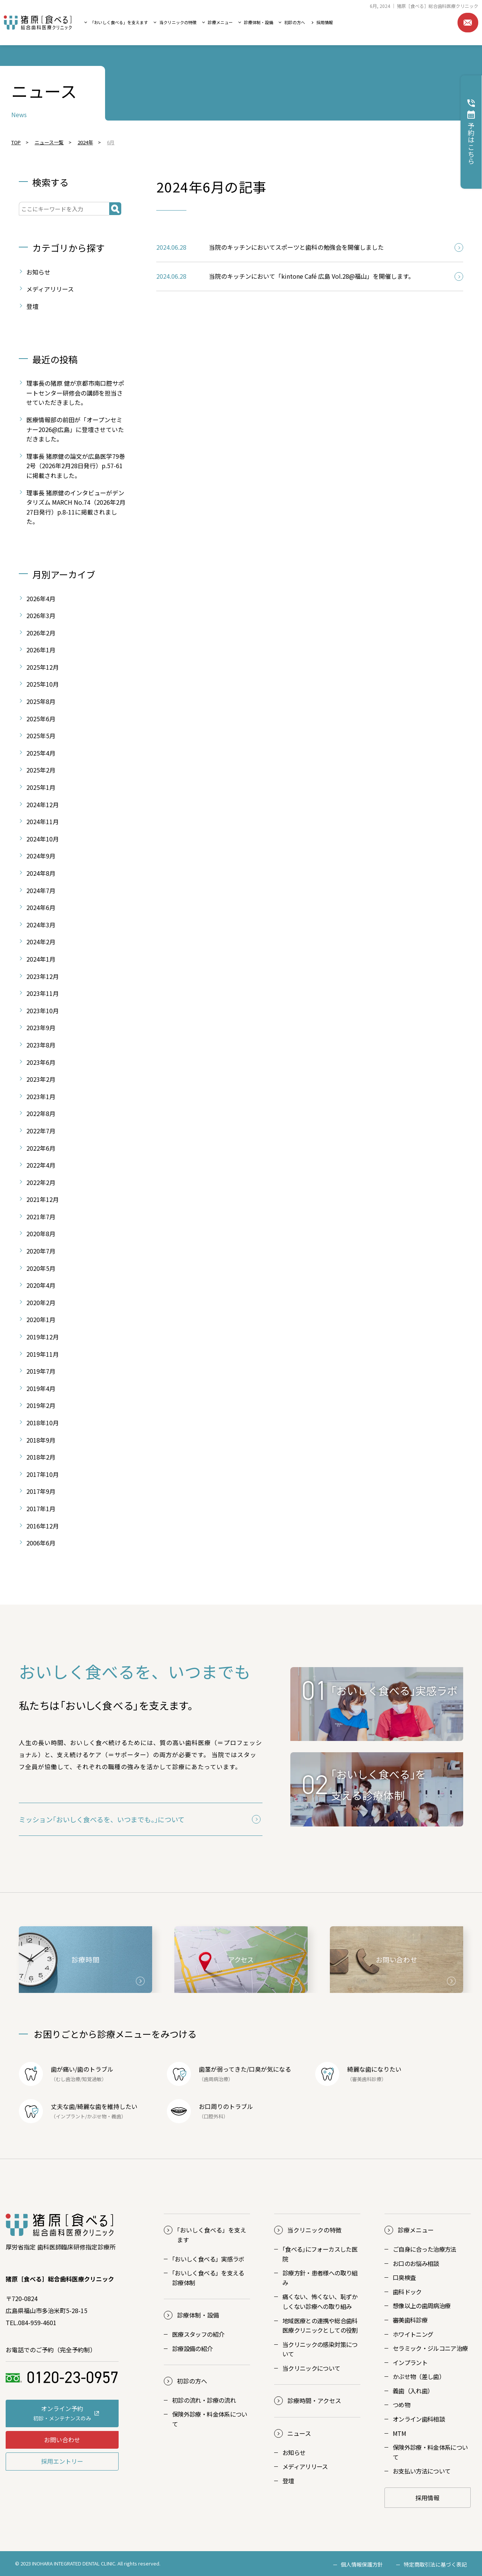  What do you see at coordinates (42, 684) in the screenshot?
I see `2025年10月` at bounding box center [42, 684].